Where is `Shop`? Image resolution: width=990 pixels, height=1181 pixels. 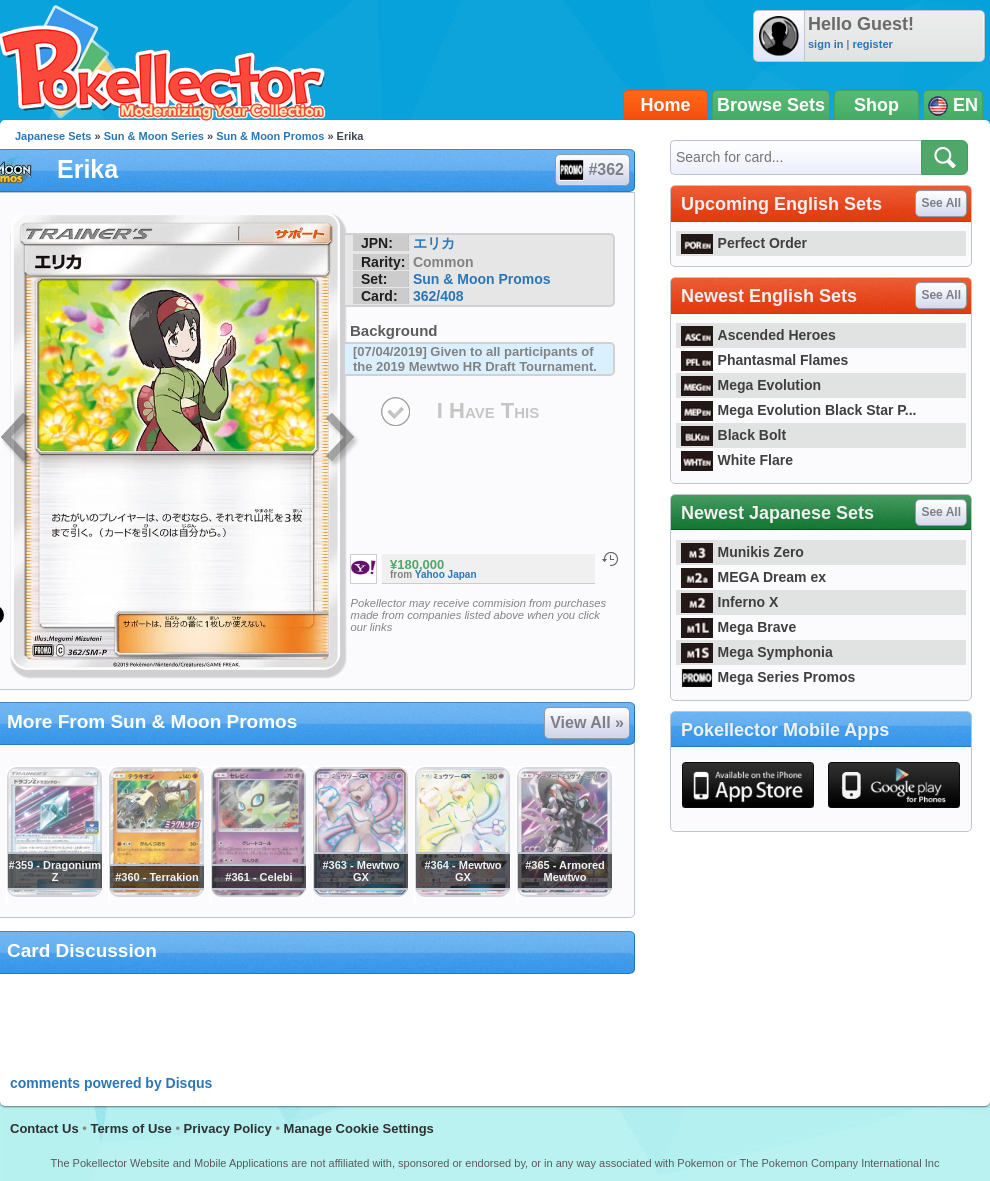
Shop is located at coordinates (876, 105).